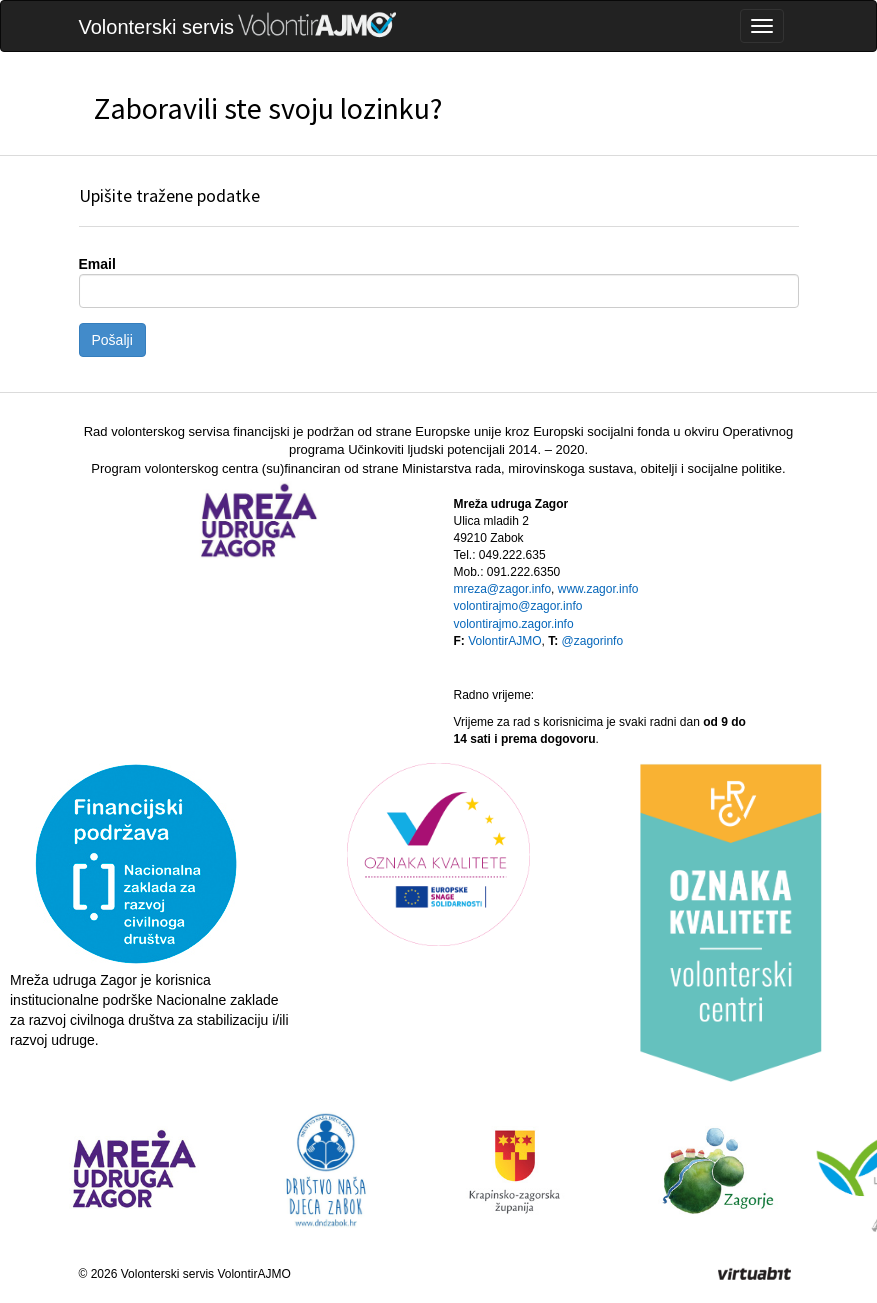 This screenshot has width=877, height=1303. Describe the element at coordinates (504, 641) in the screenshot. I see `VolontirAJMO` at that location.